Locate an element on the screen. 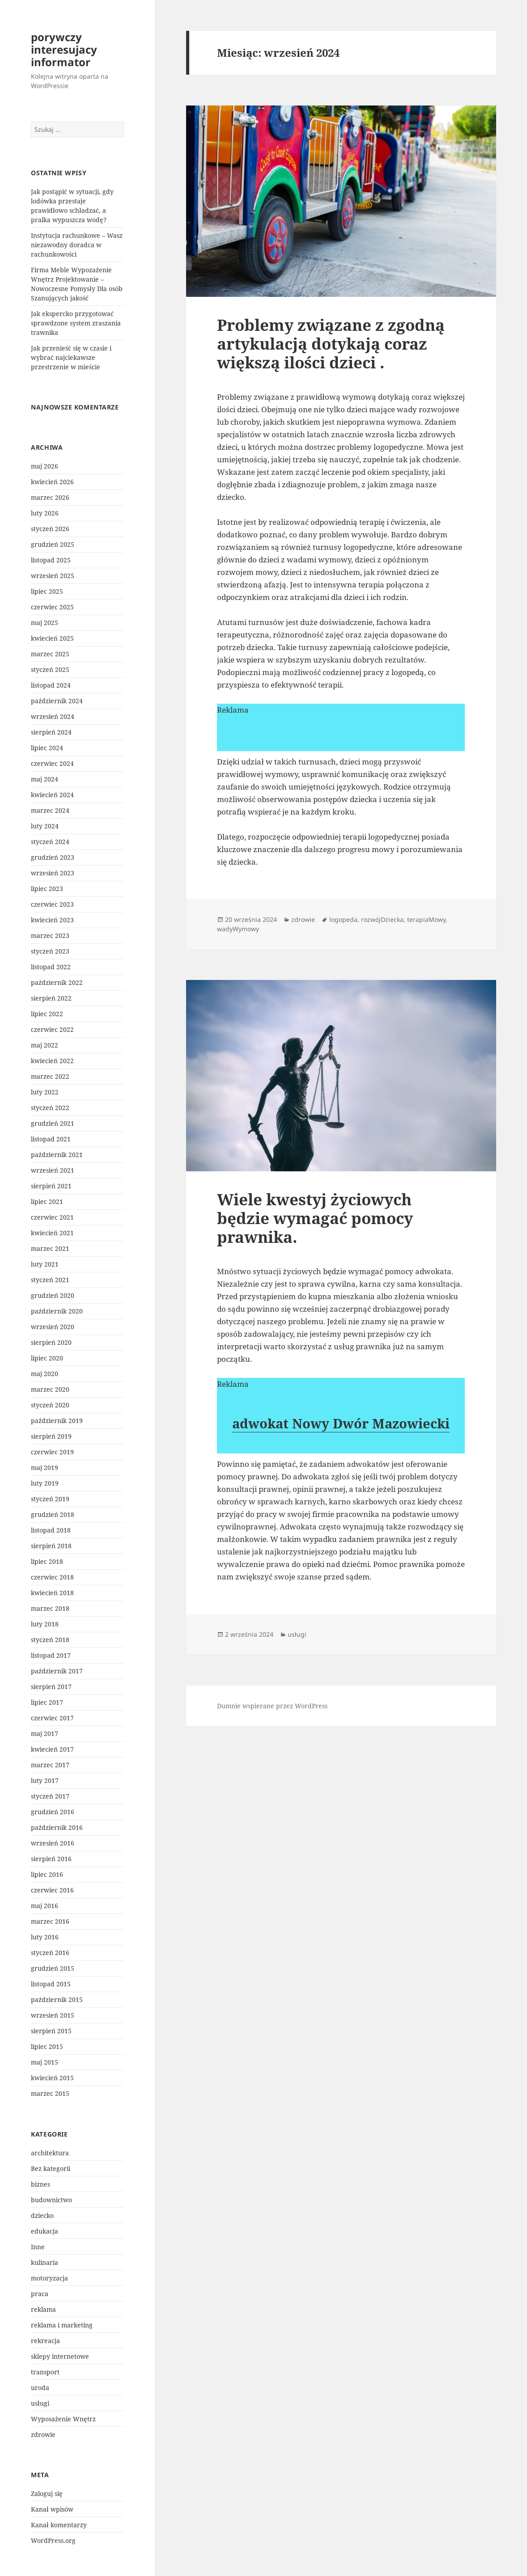 The height and width of the screenshot is (2576, 527). sierpień 2024 is located at coordinates (51, 732).